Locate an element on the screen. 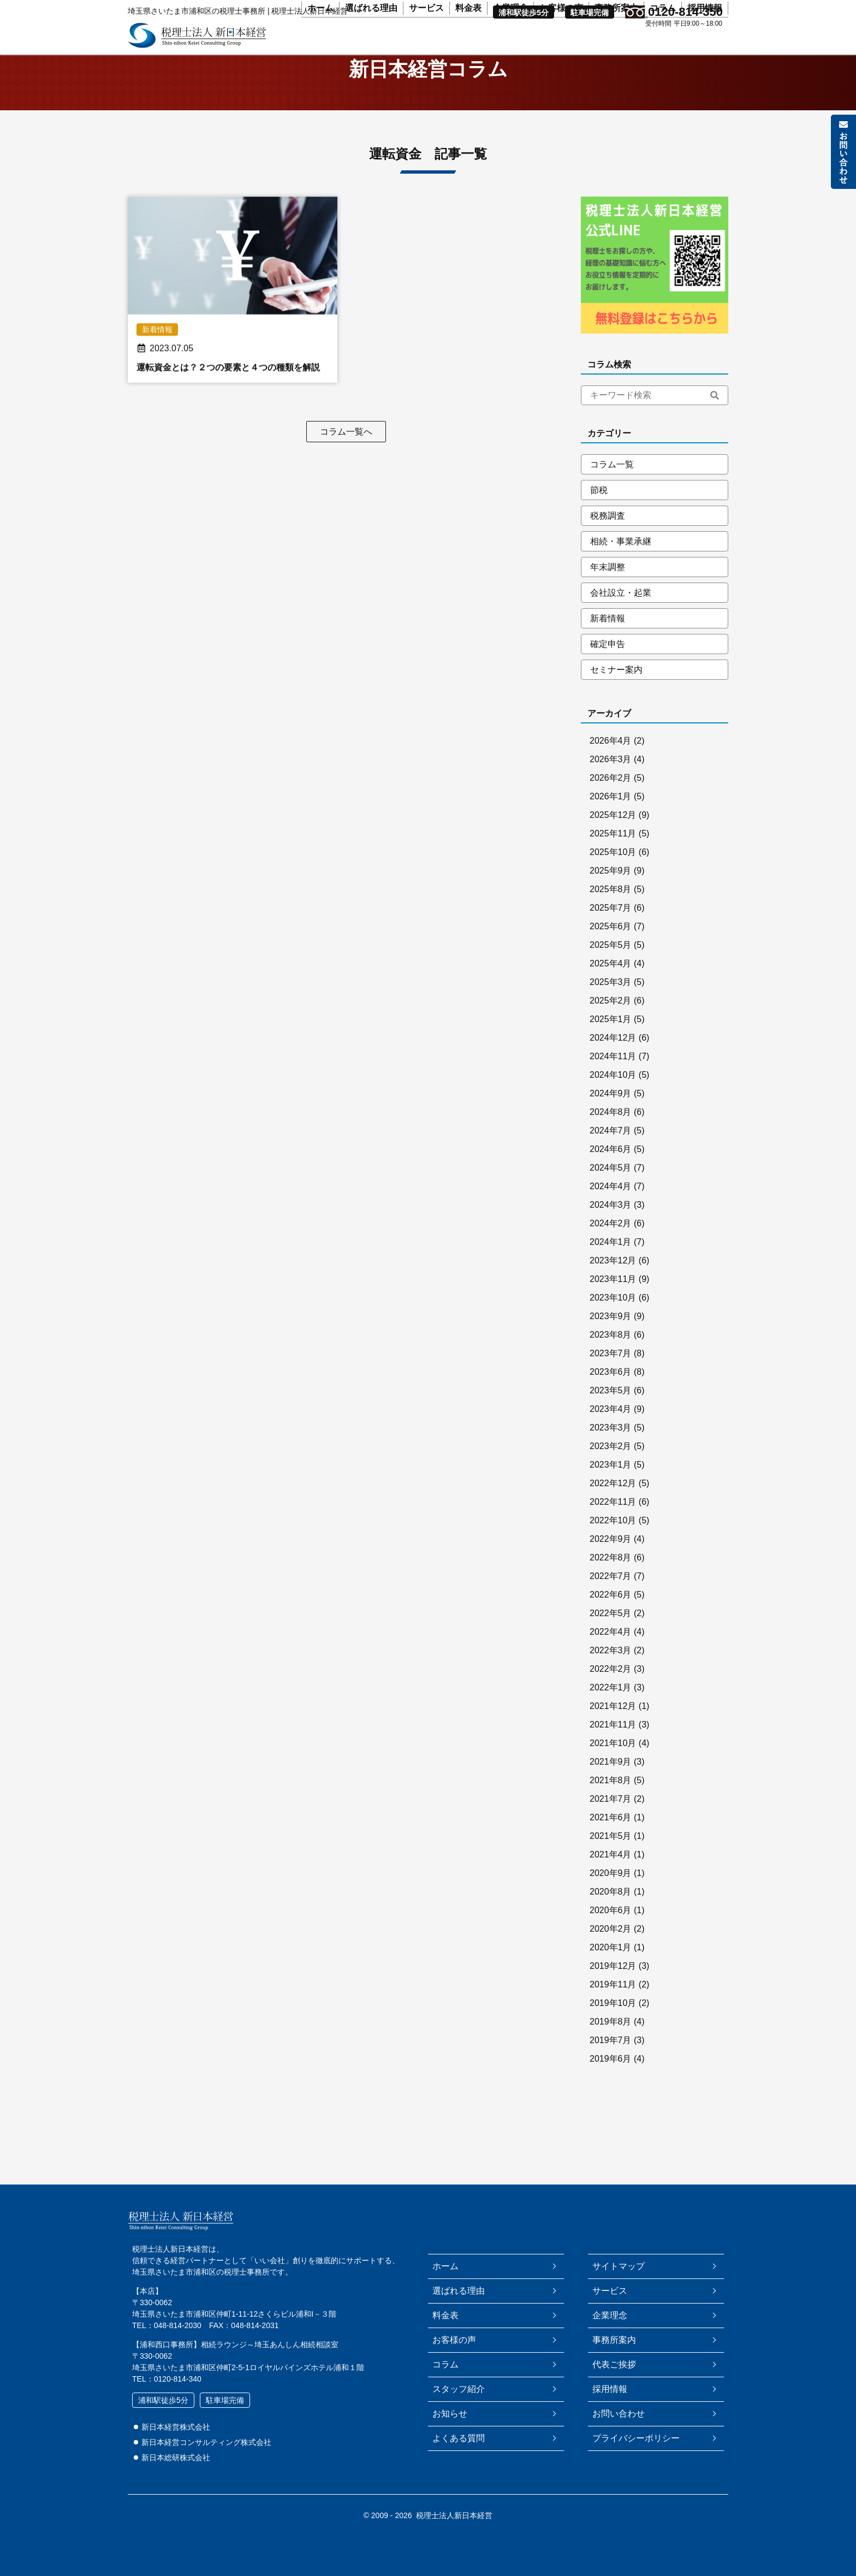 The image size is (856, 2576). ホーム is located at coordinates (320, 44).